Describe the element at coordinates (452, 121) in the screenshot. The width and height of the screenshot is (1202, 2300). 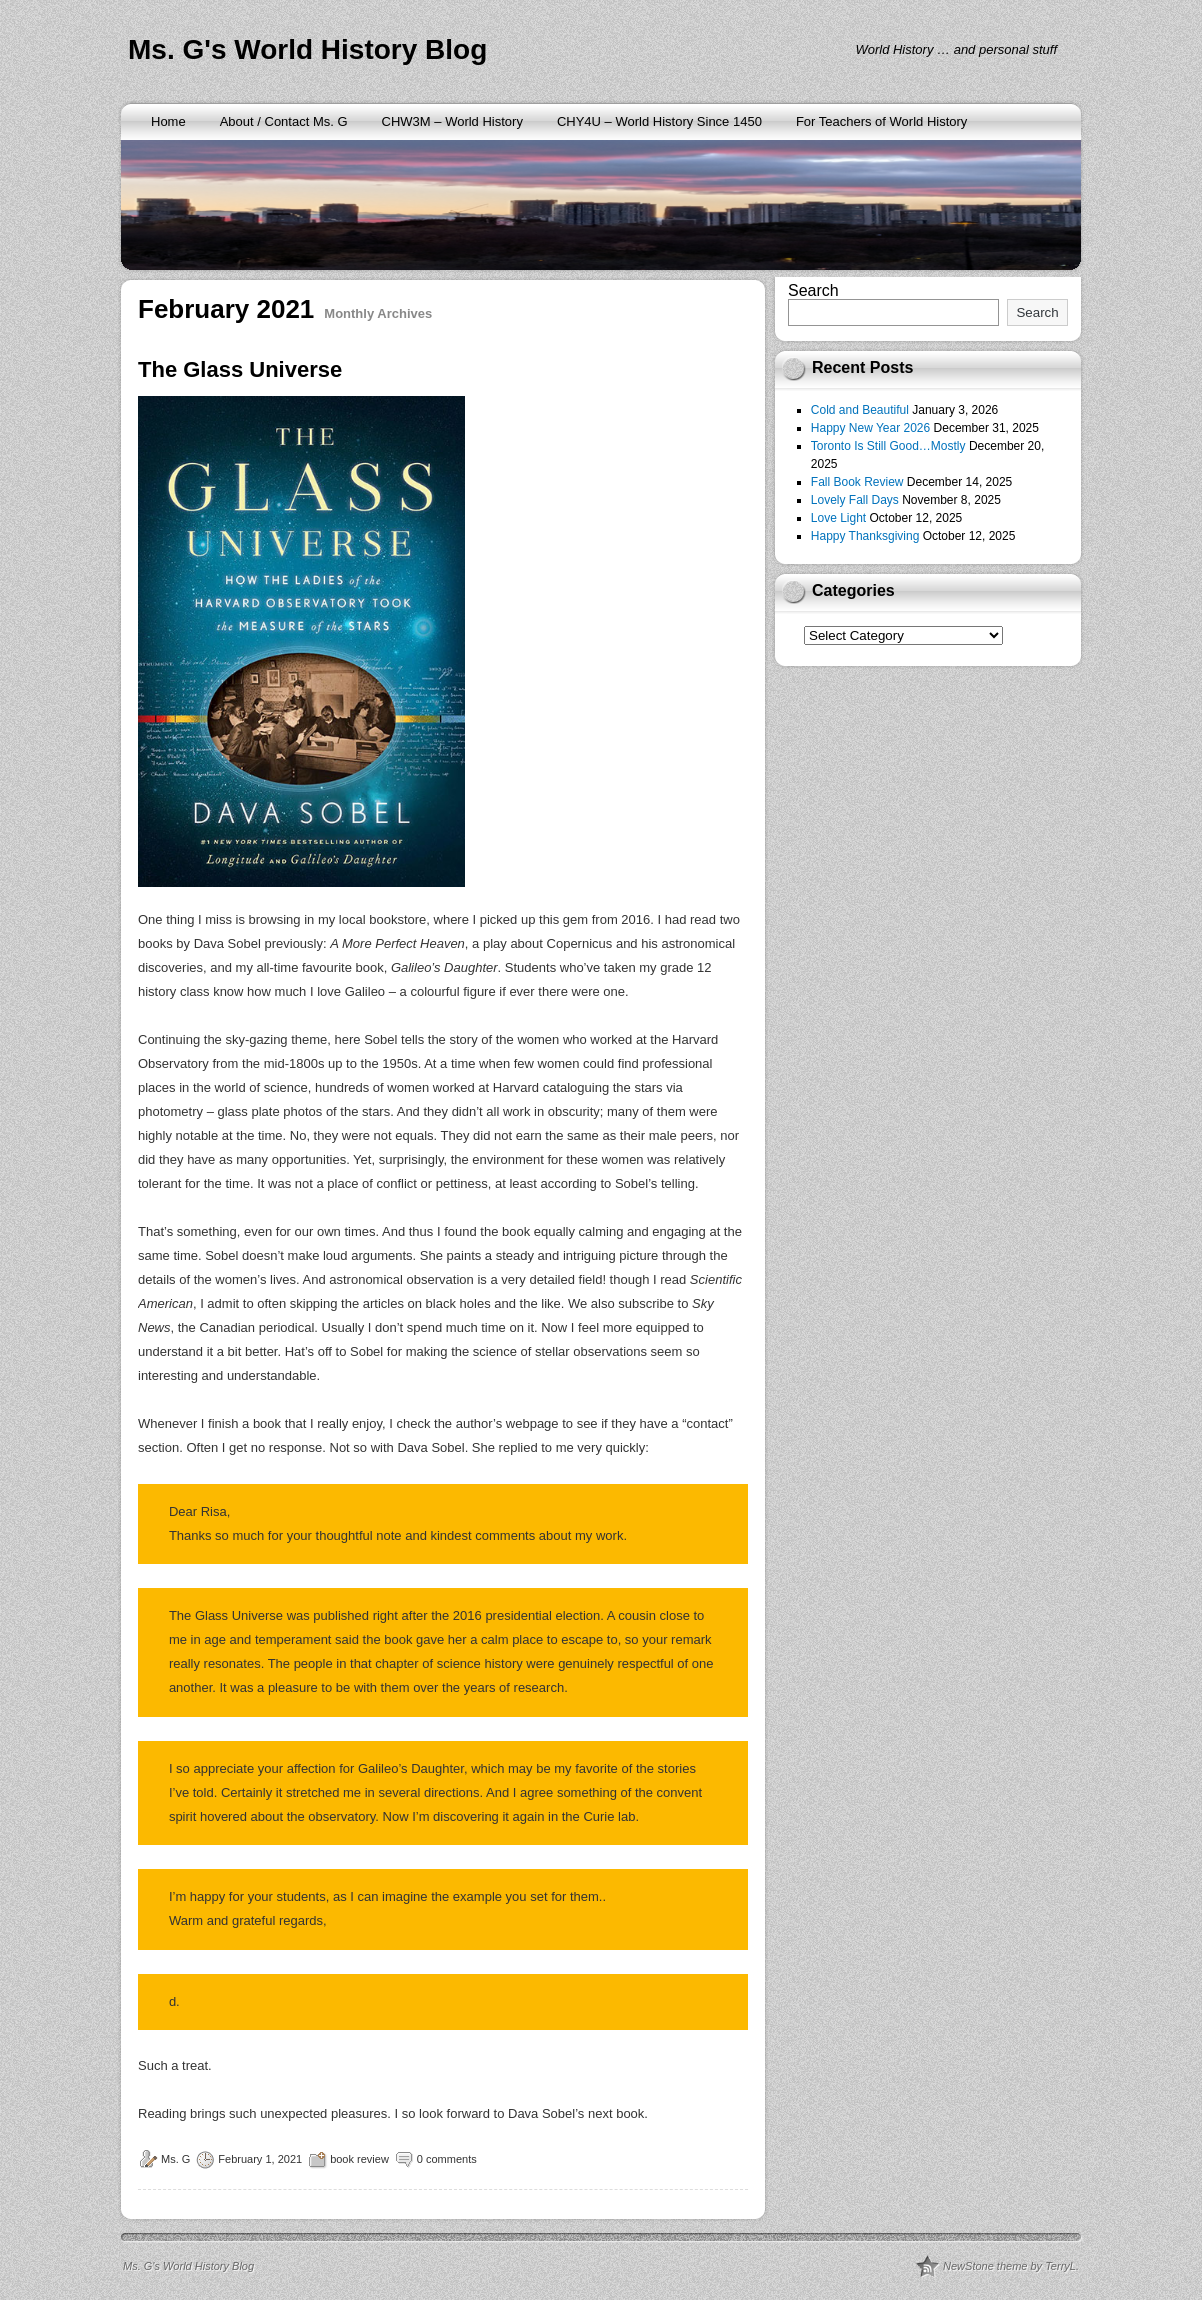
I see `CHW3M – World History` at that location.